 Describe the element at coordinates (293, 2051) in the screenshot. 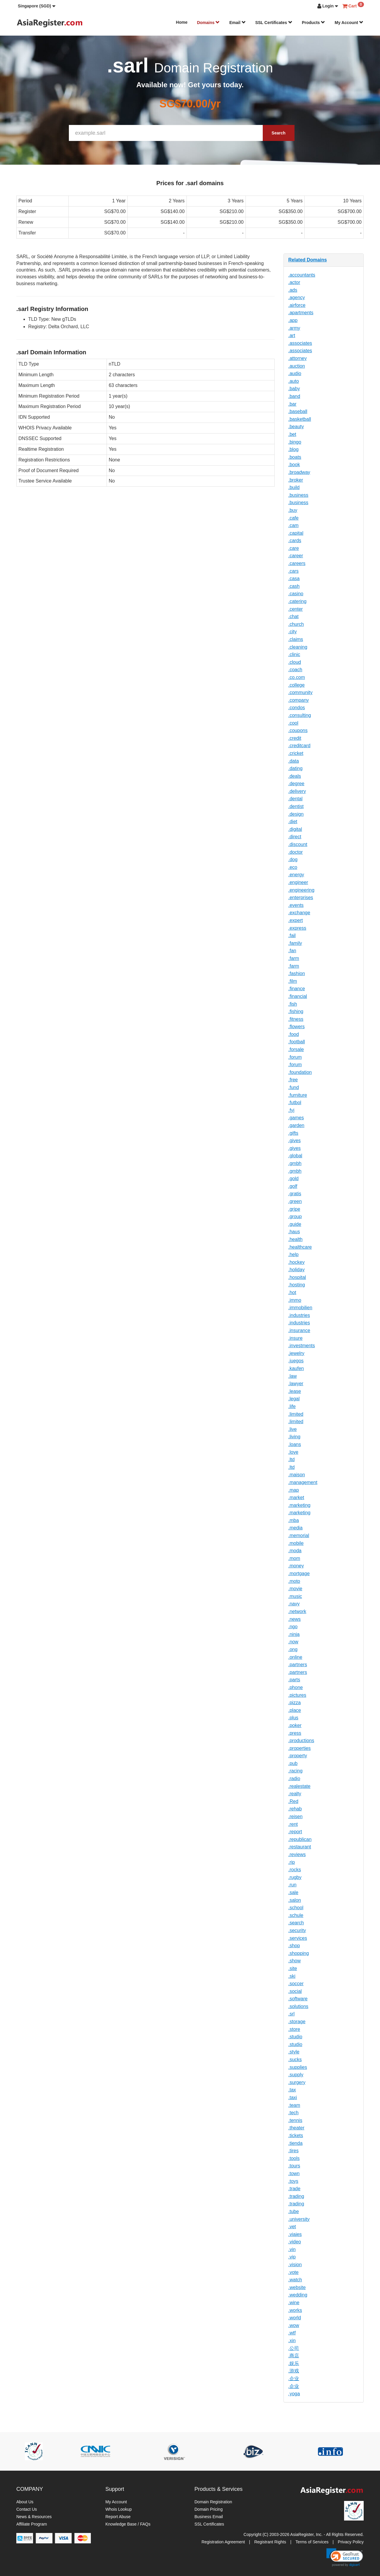

I see `.style` at that location.